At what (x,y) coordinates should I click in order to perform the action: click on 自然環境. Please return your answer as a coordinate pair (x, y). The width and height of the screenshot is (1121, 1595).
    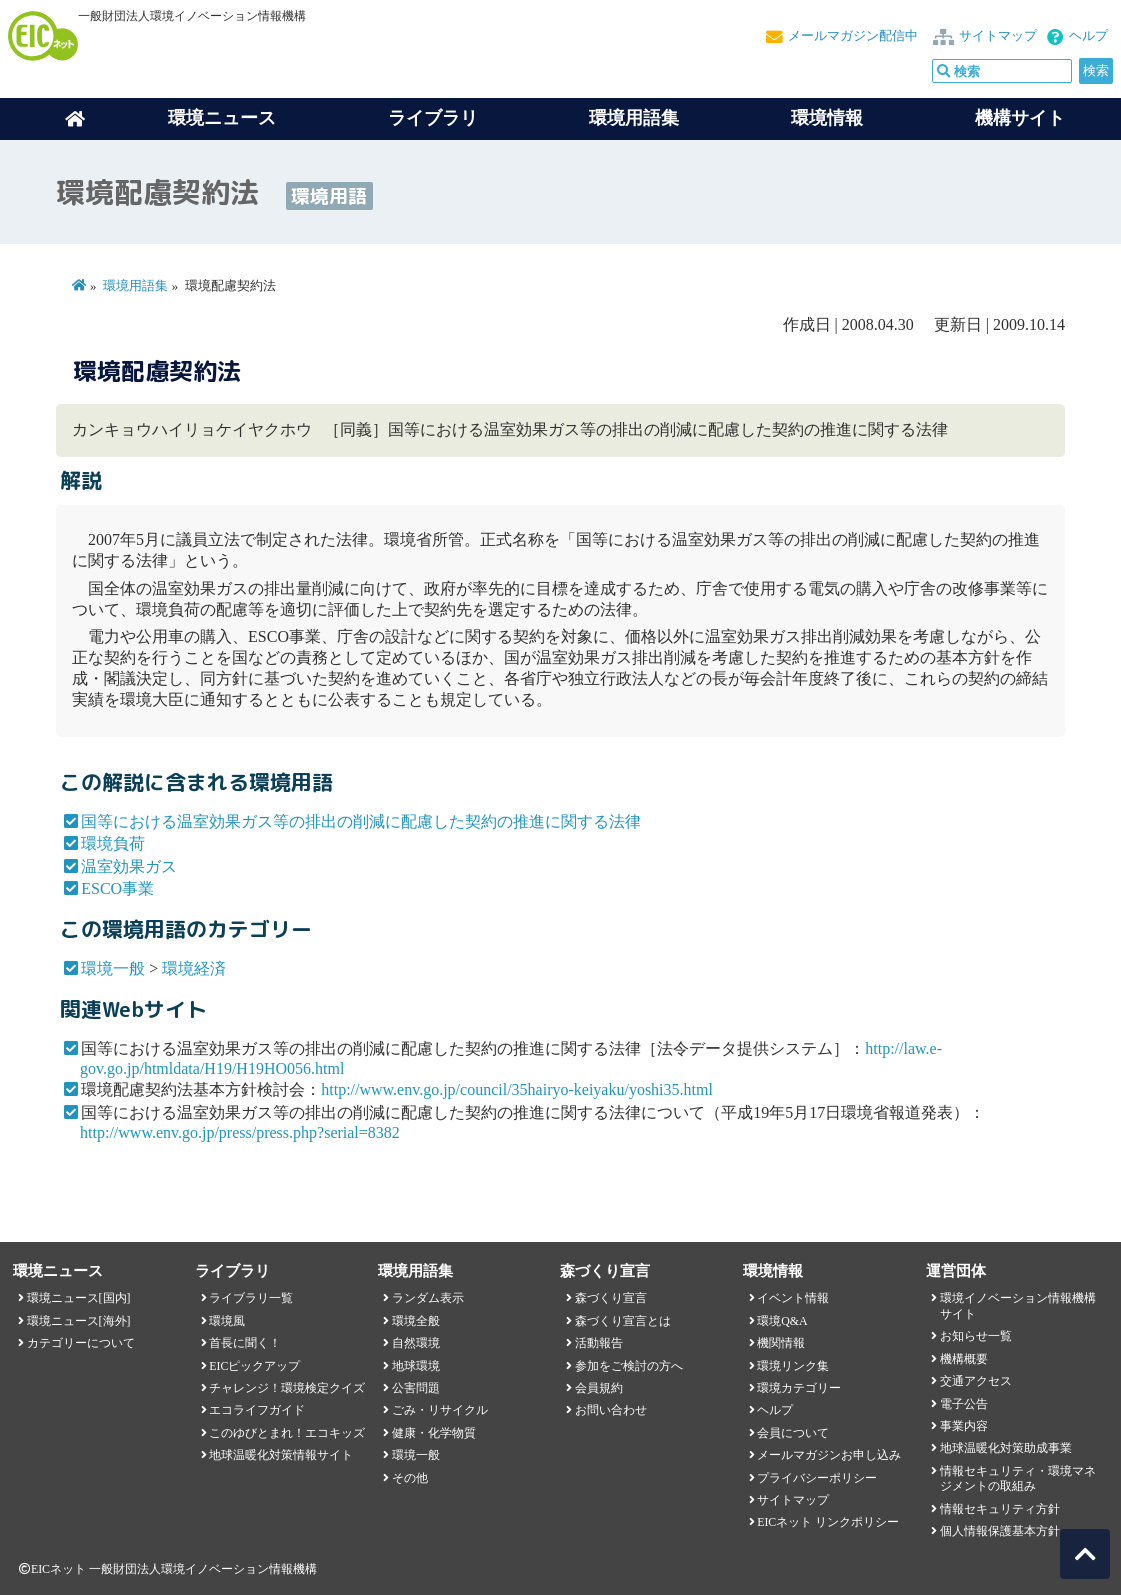
    Looking at the image, I should click on (416, 1343).